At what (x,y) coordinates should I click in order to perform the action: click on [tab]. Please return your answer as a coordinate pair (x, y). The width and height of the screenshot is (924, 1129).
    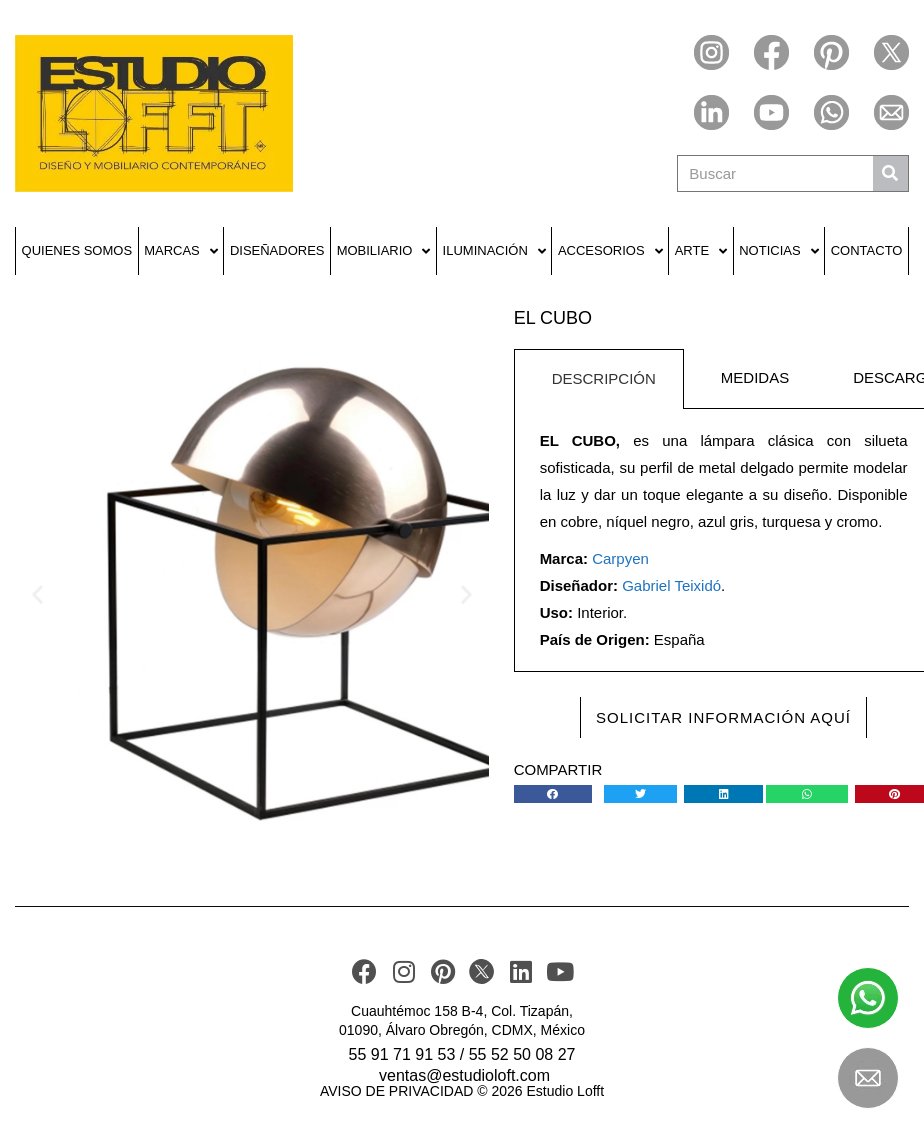
    Looking at the image, I should click on (599, 379).